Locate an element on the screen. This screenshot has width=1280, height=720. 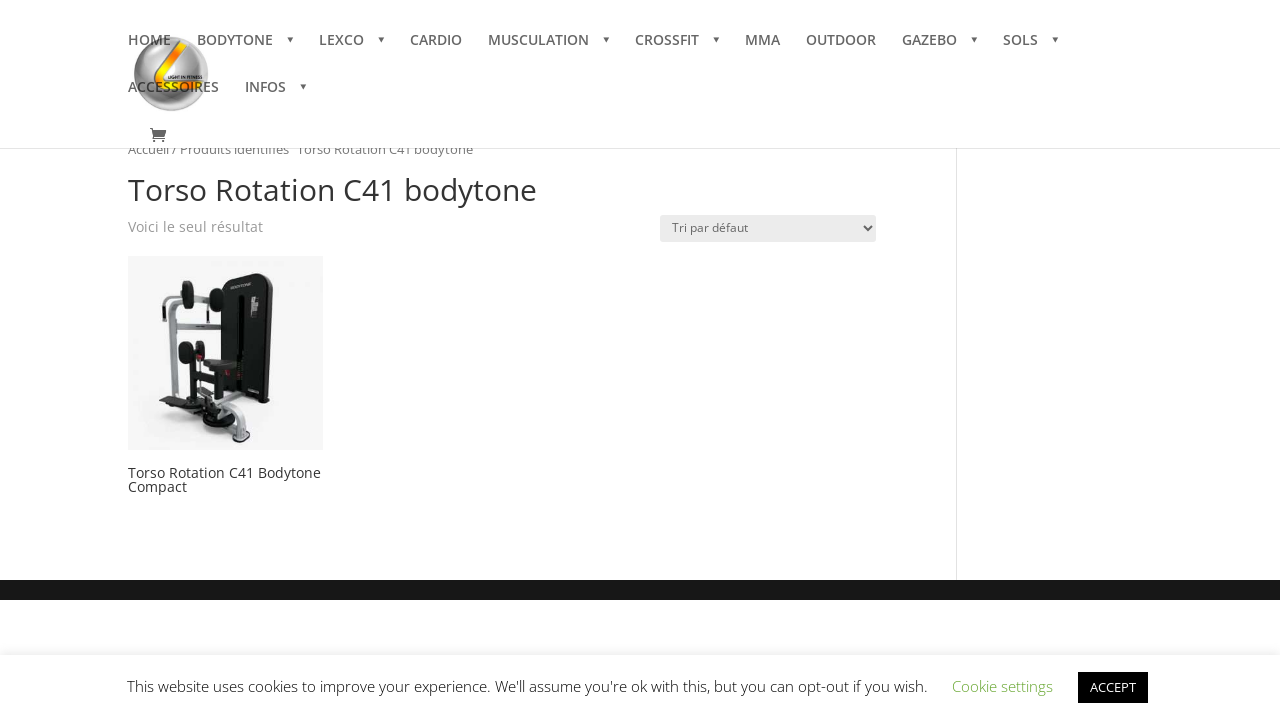
ACCESSOIRES is located at coordinates (173, 88).